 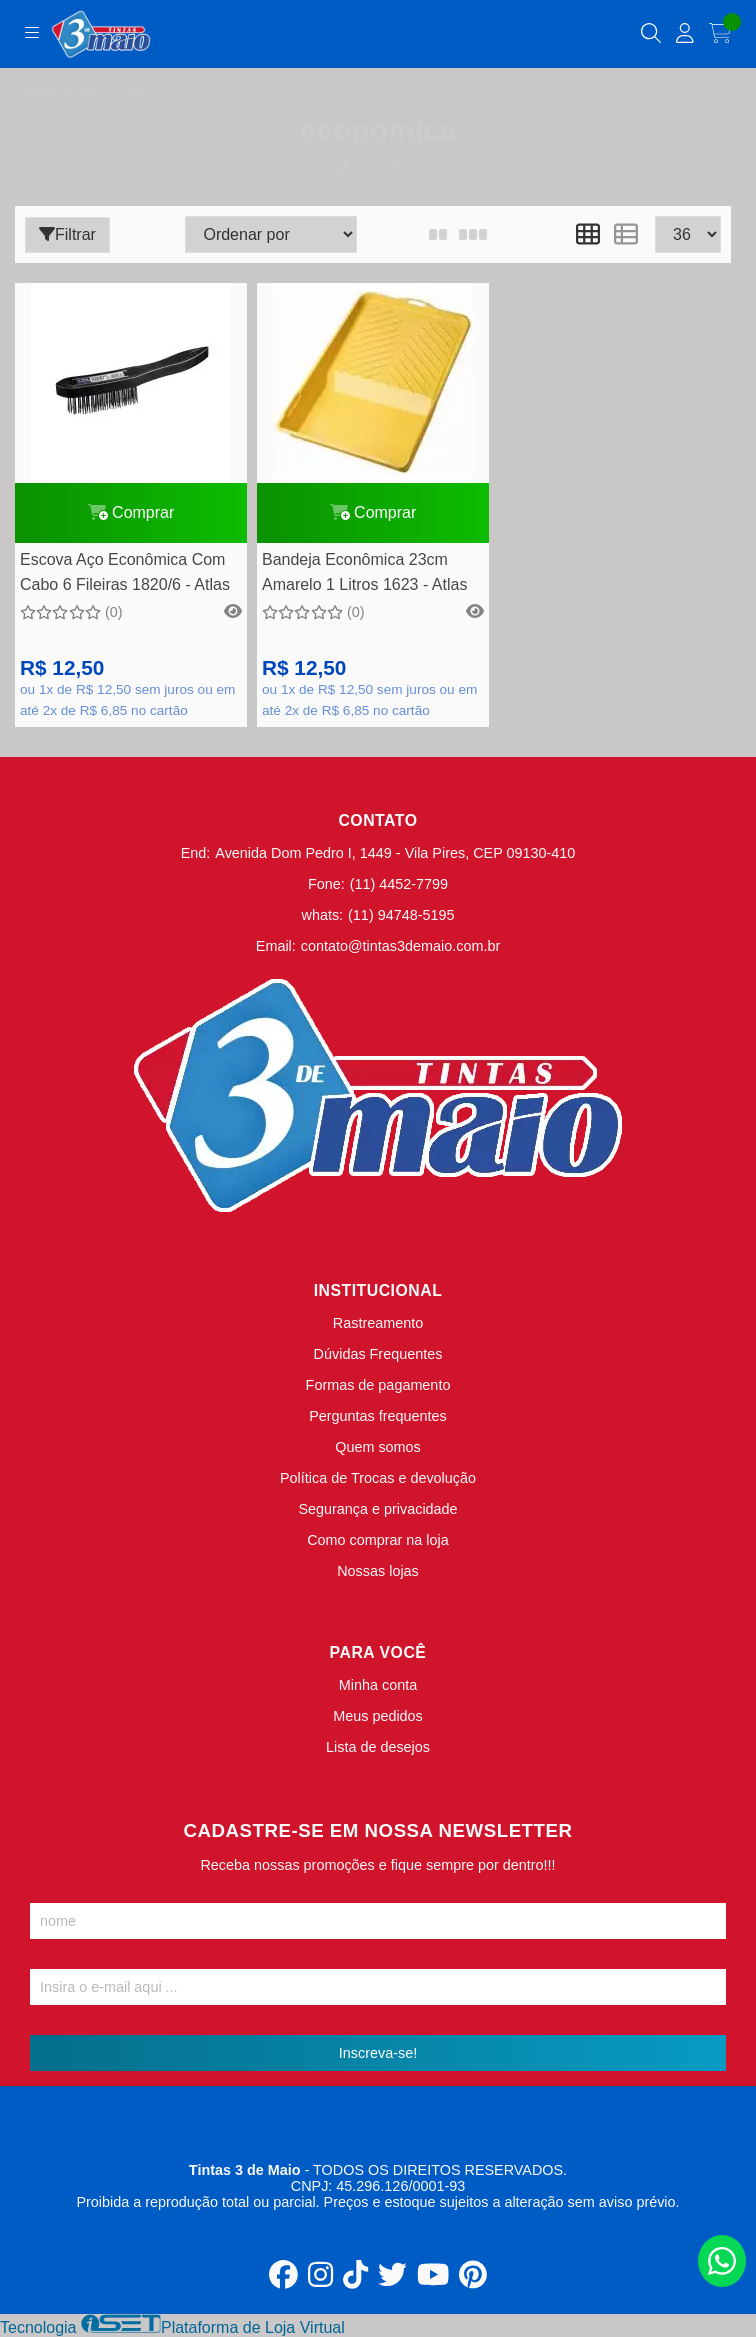 I want to click on Meus pedidos, so click(x=378, y=1716).